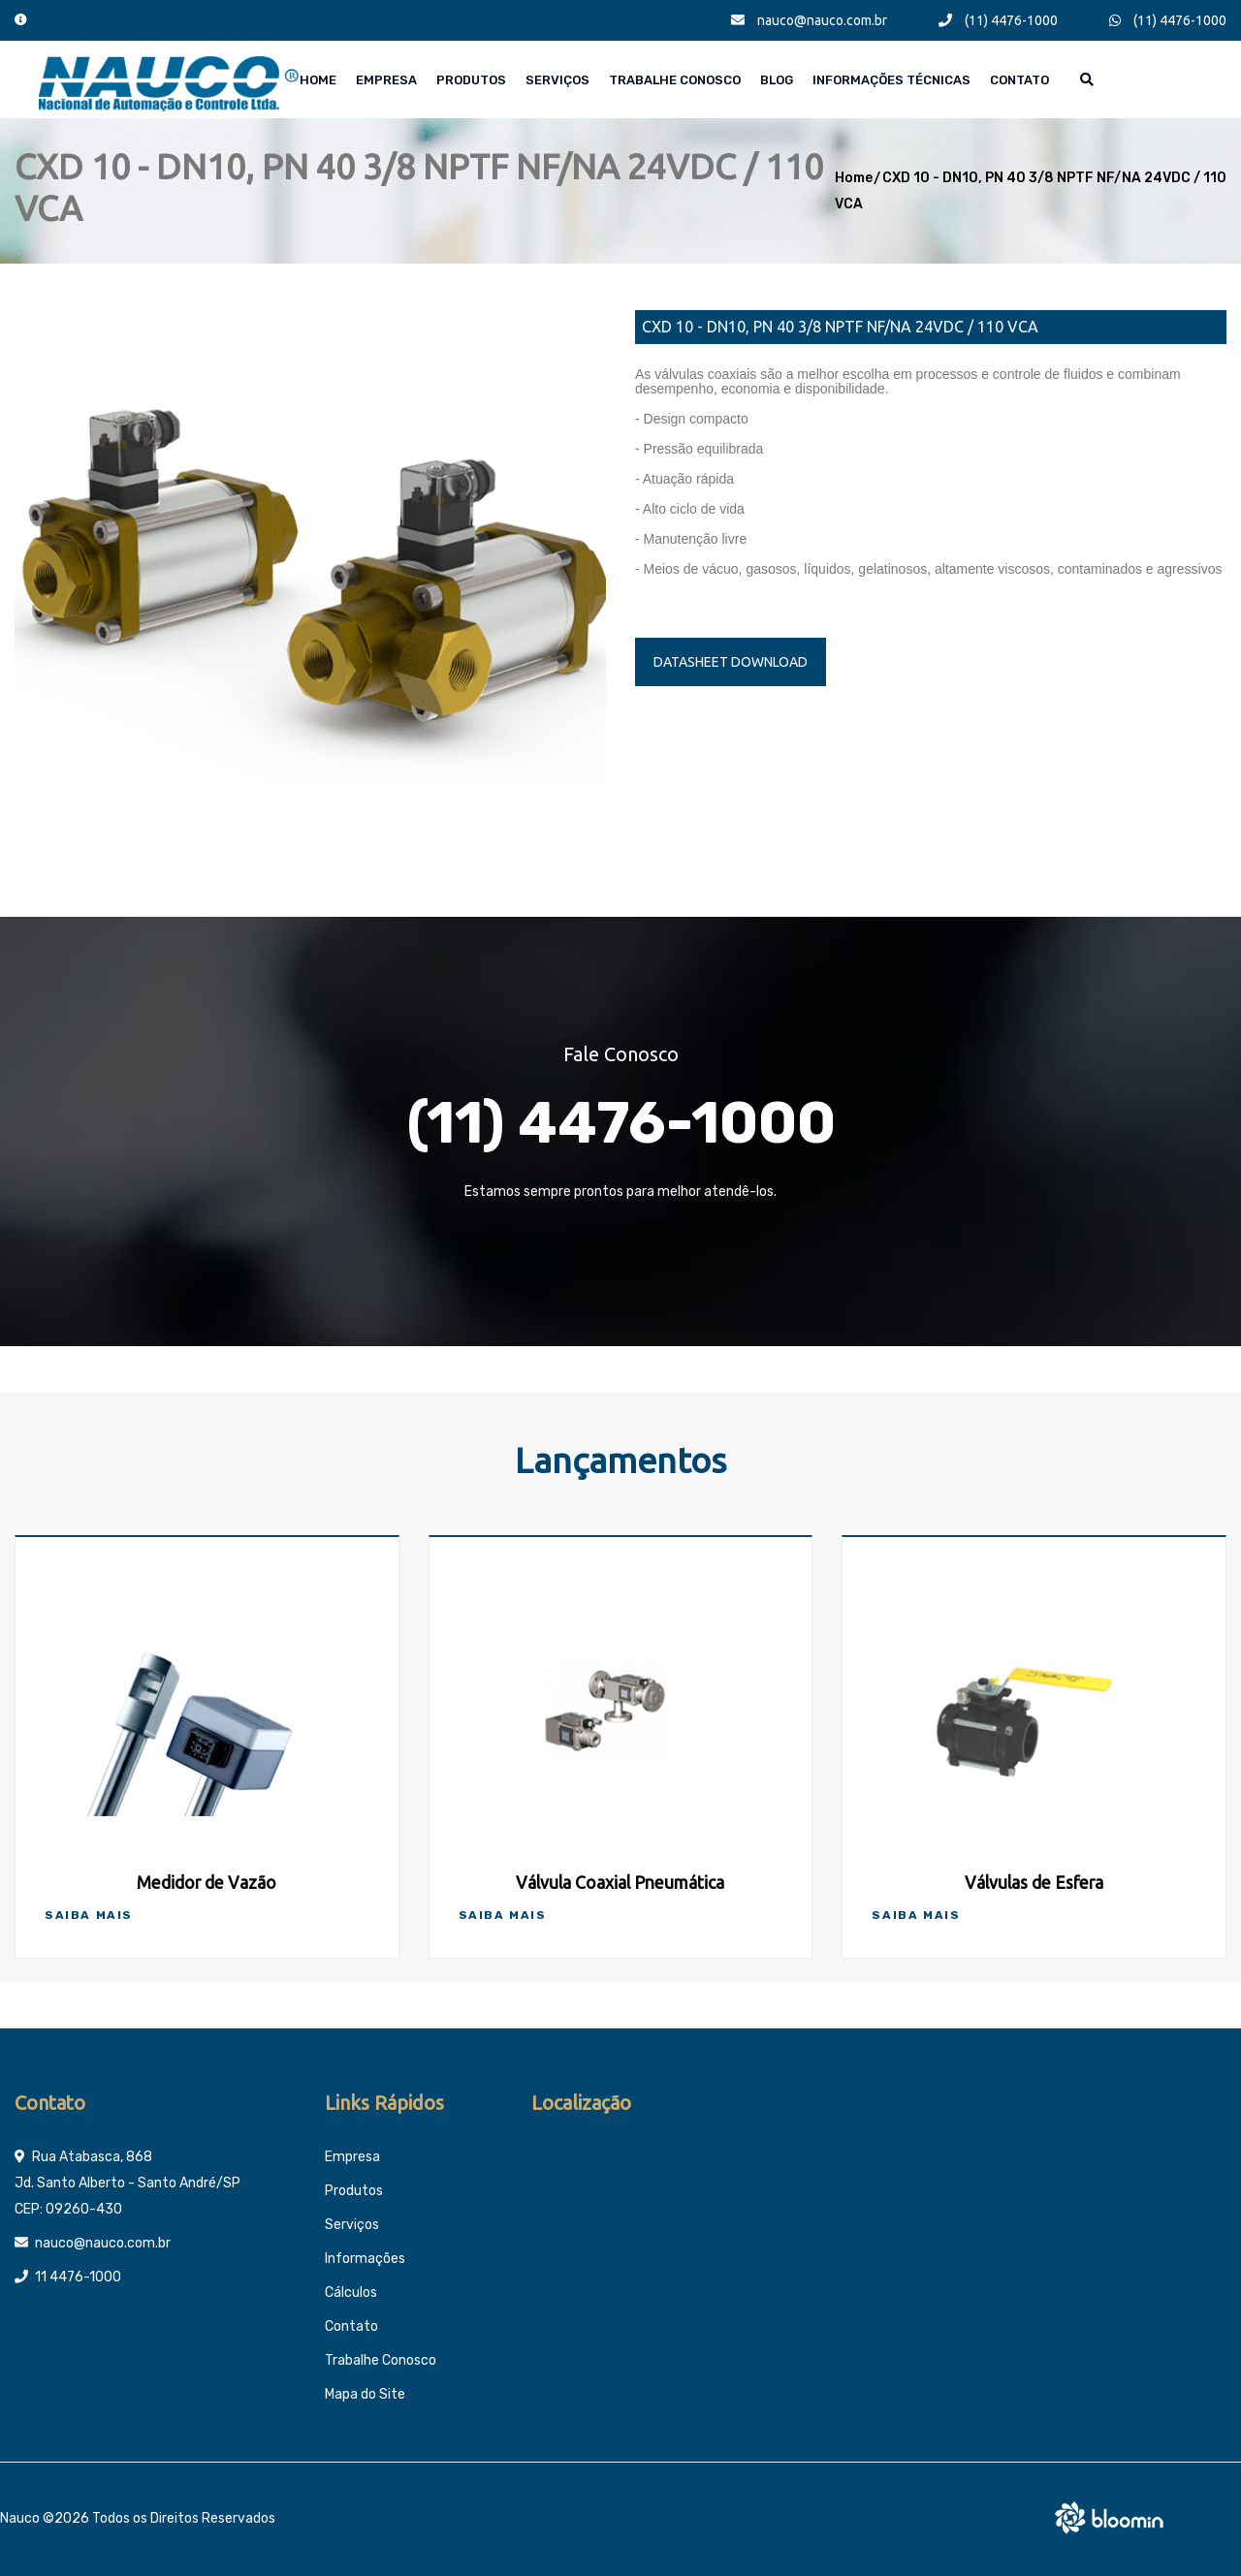 The height and width of the screenshot is (2576, 1241). Describe the element at coordinates (351, 2292) in the screenshot. I see `Cálculos` at that location.